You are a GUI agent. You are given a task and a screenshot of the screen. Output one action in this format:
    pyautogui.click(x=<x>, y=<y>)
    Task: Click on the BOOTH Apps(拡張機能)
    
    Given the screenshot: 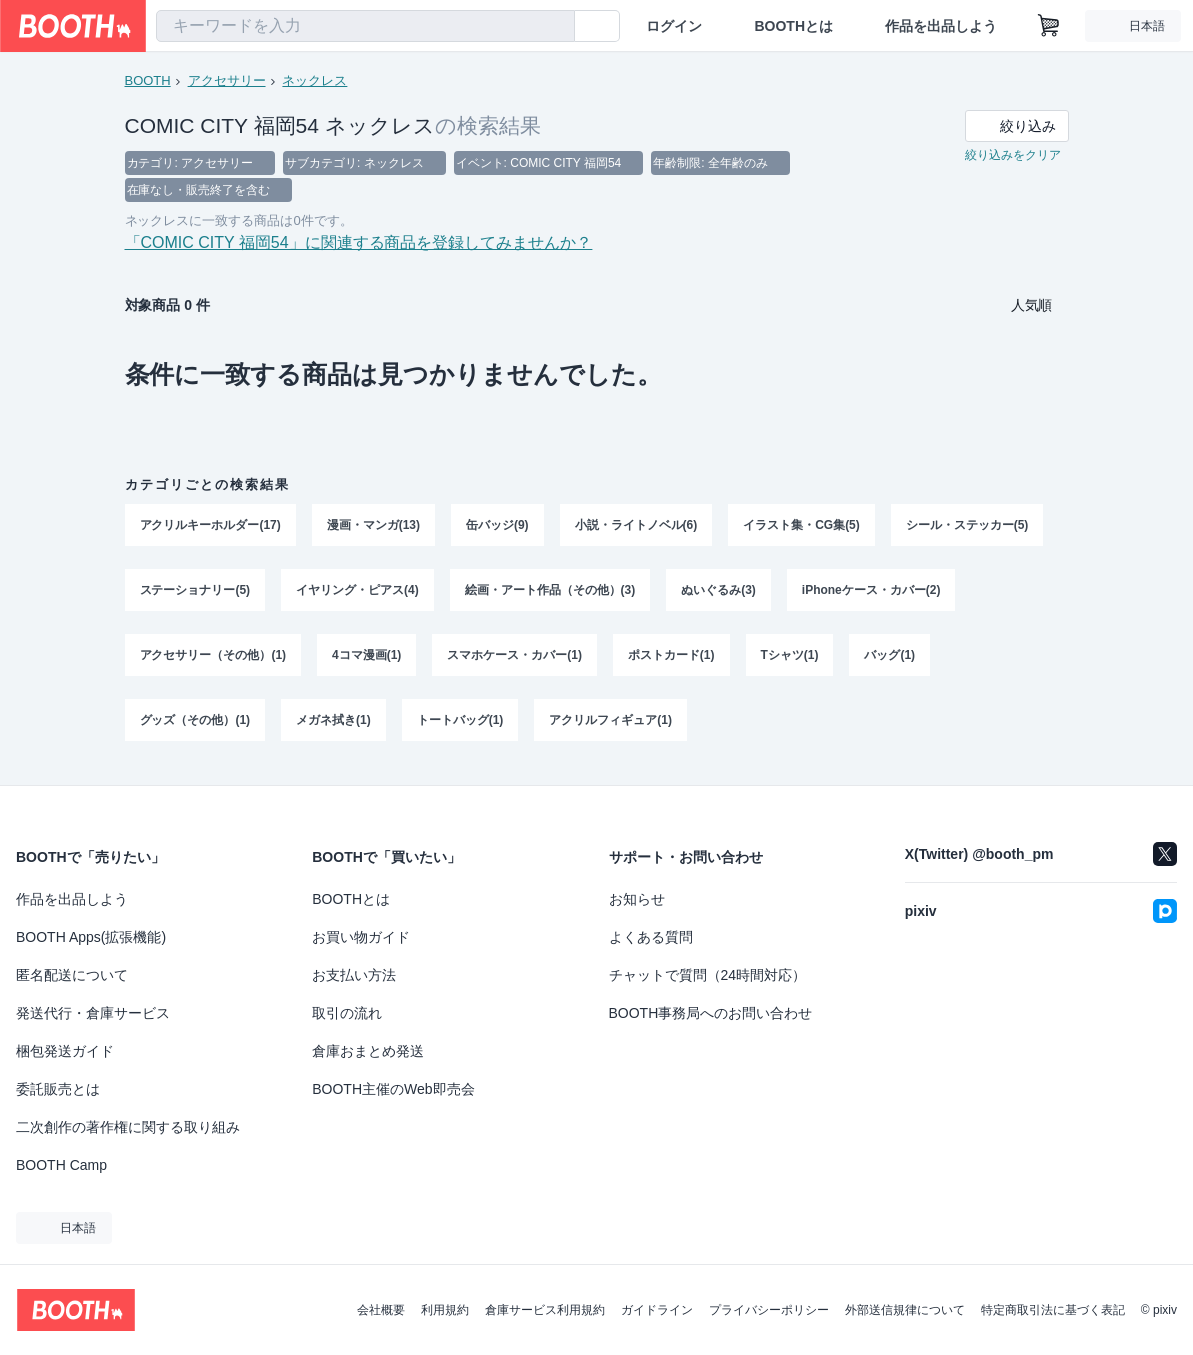 What is the action you would take?
    pyautogui.click(x=91, y=937)
    